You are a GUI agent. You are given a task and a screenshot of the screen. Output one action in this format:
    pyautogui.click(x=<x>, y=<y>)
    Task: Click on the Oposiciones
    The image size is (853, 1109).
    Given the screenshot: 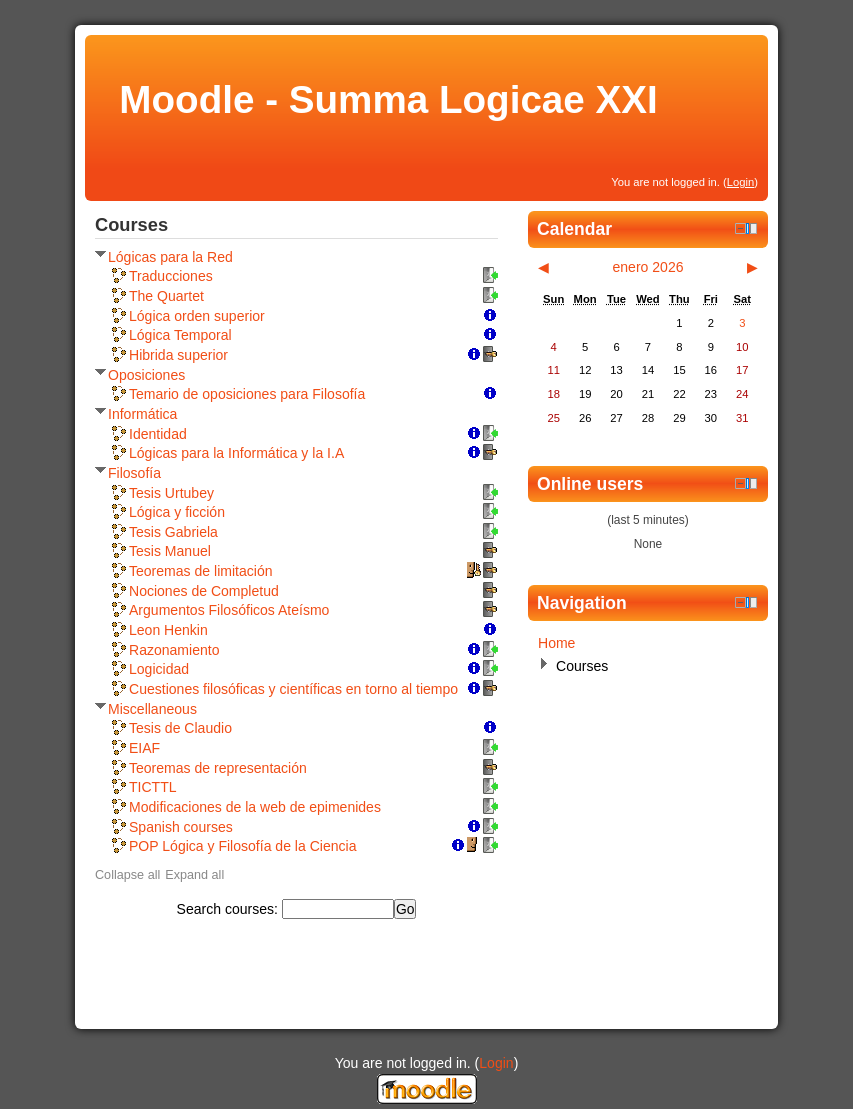 What is the action you would take?
    pyautogui.click(x=146, y=375)
    